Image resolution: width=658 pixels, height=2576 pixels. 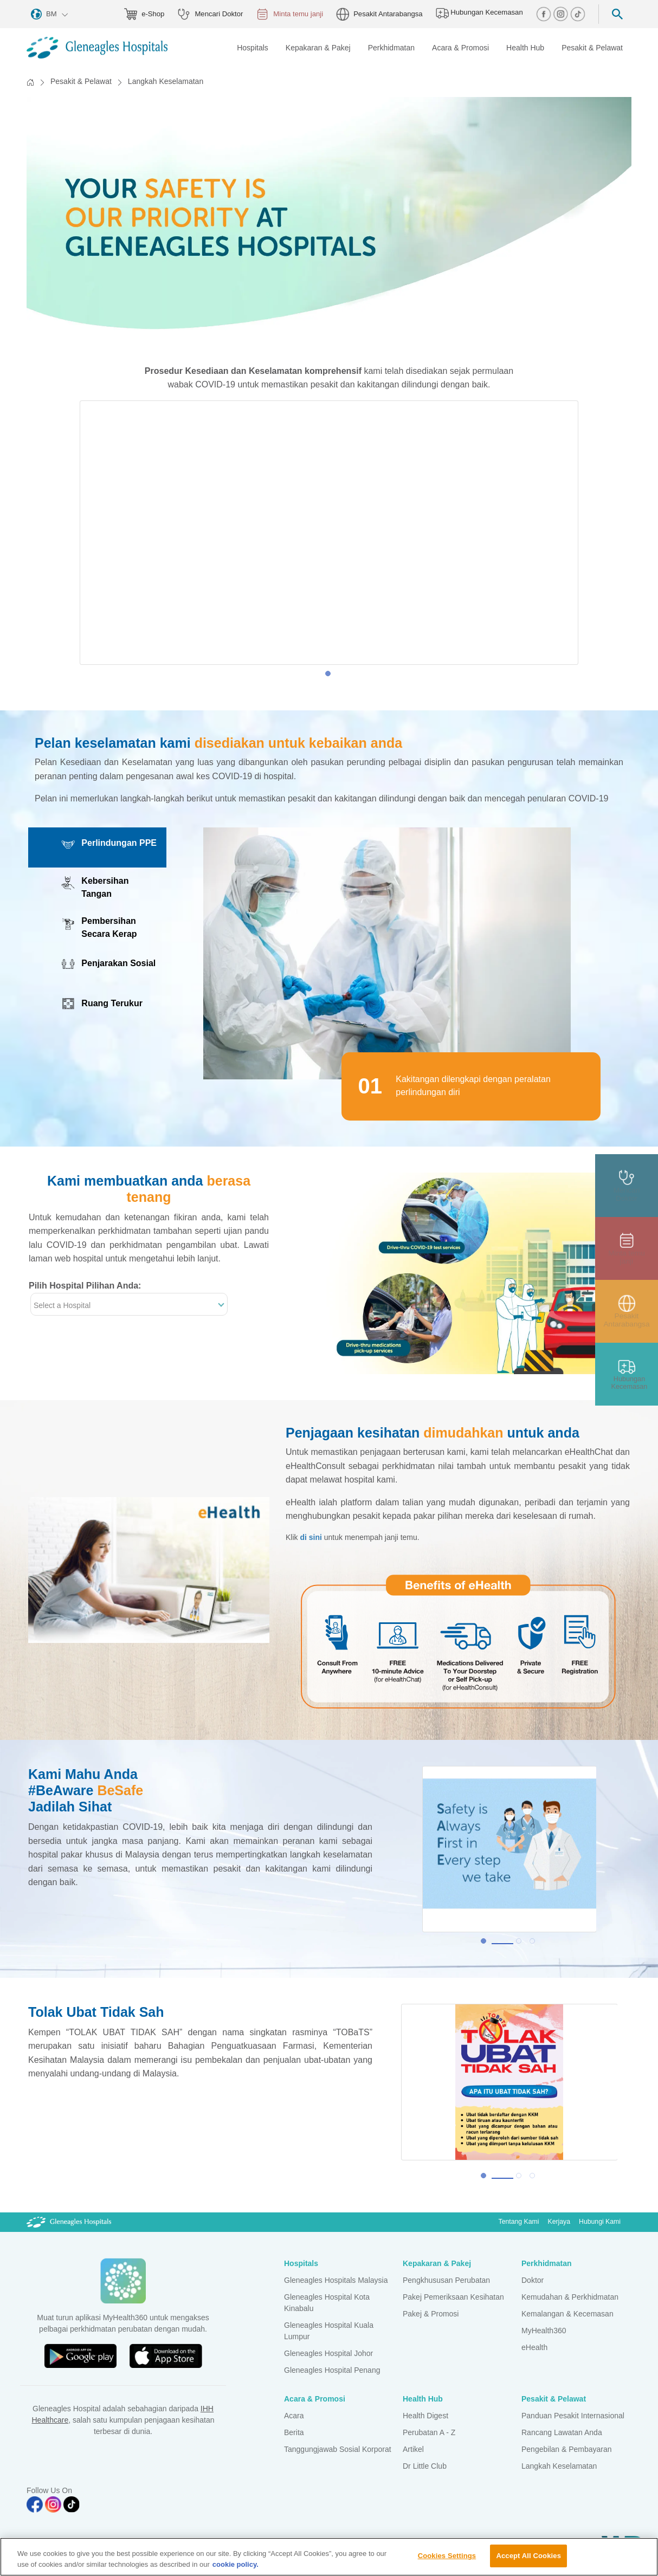 I want to click on Tanggungjawab Sosial Korporat, so click(x=337, y=2449).